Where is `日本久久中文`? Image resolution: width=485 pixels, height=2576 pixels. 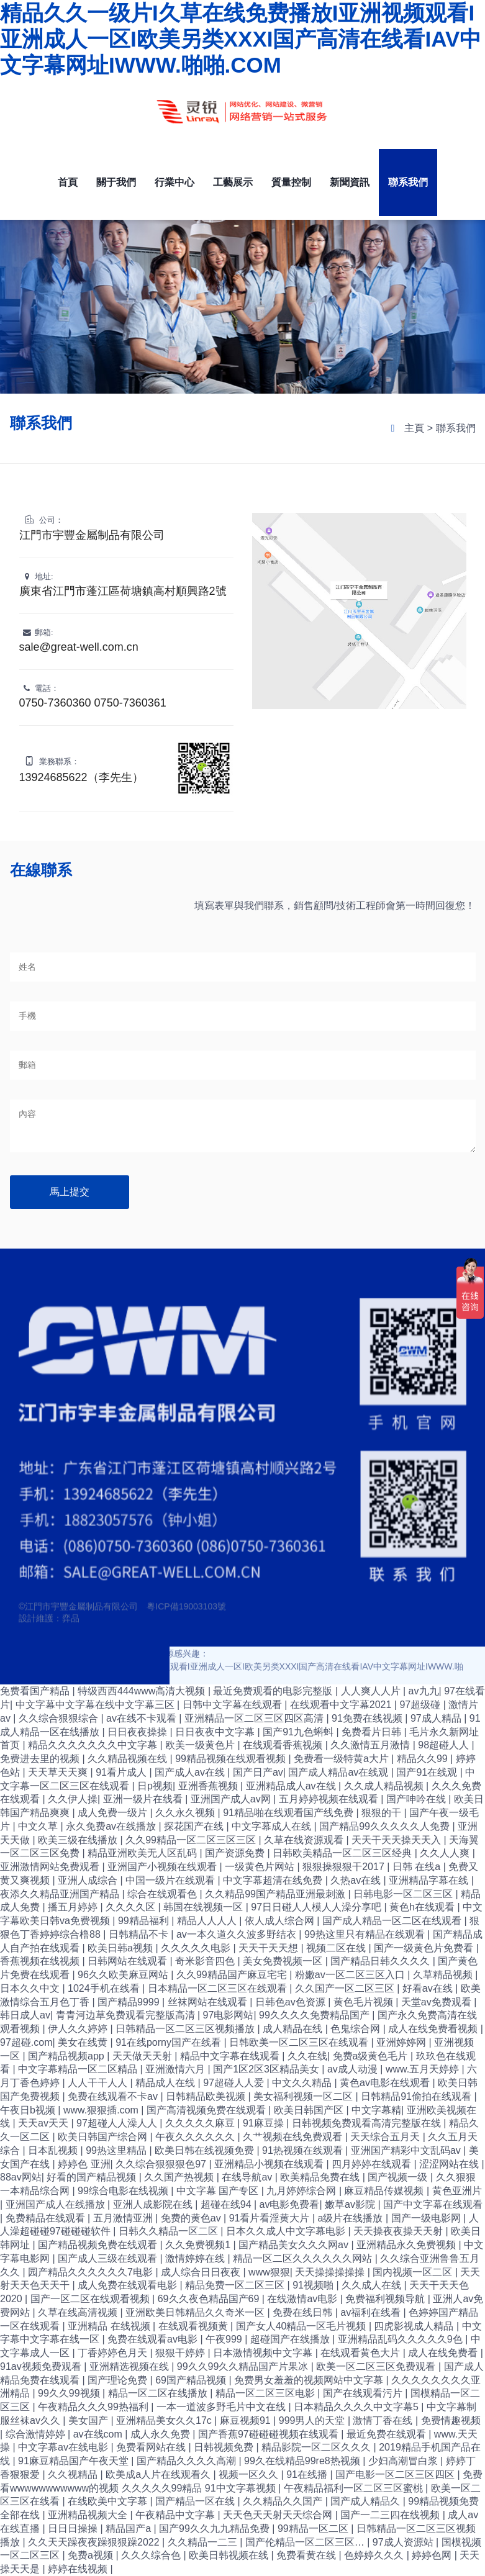
日本久久中文 is located at coordinates (31, 1988).